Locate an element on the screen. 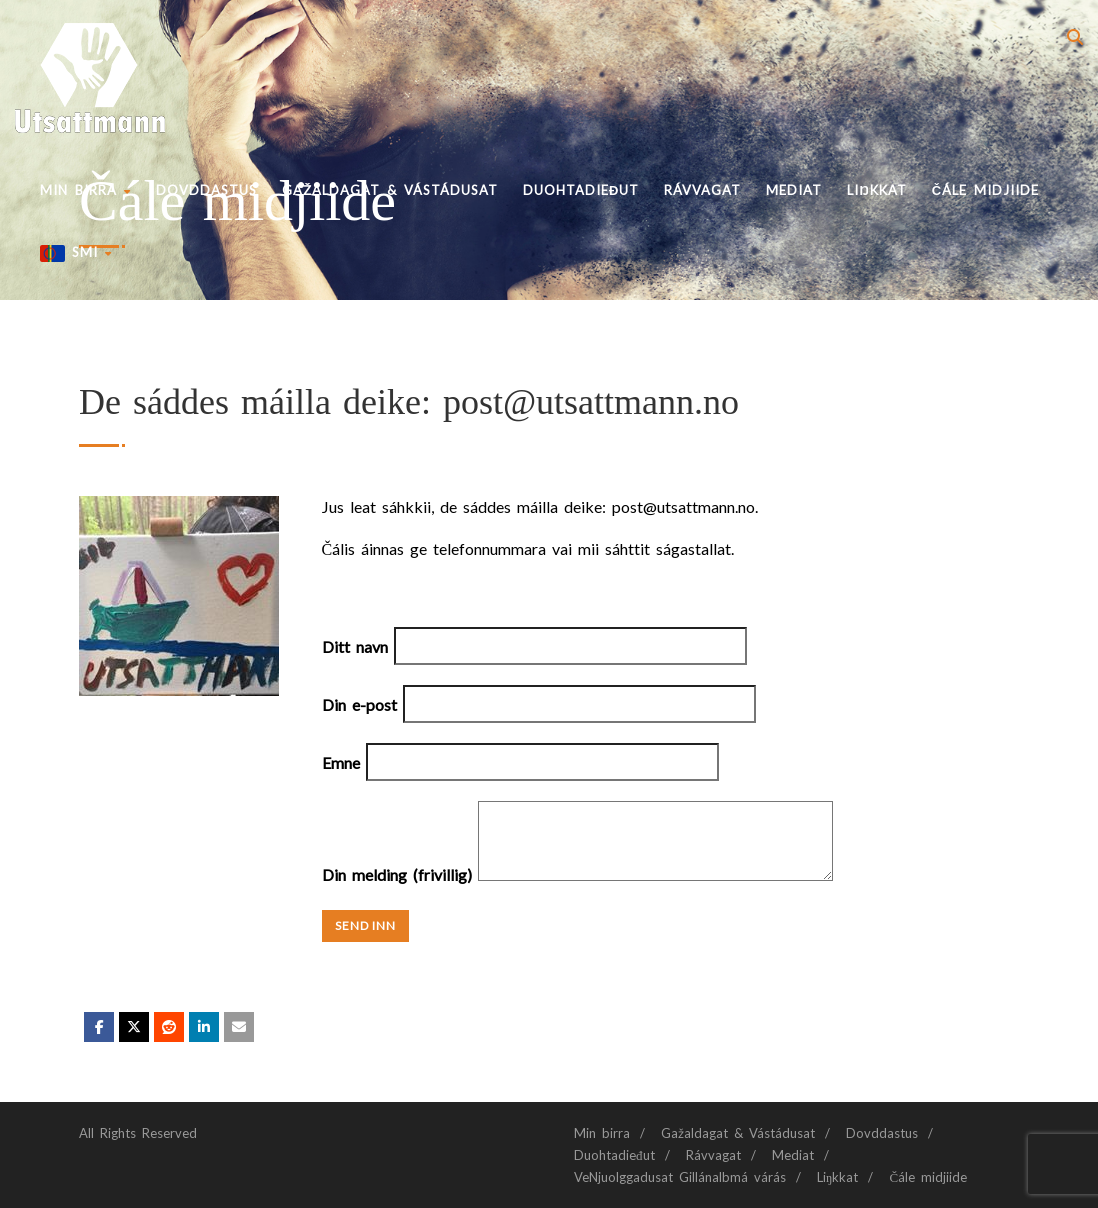 The image size is (1098, 1208). Emne is located at coordinates (520, 762).